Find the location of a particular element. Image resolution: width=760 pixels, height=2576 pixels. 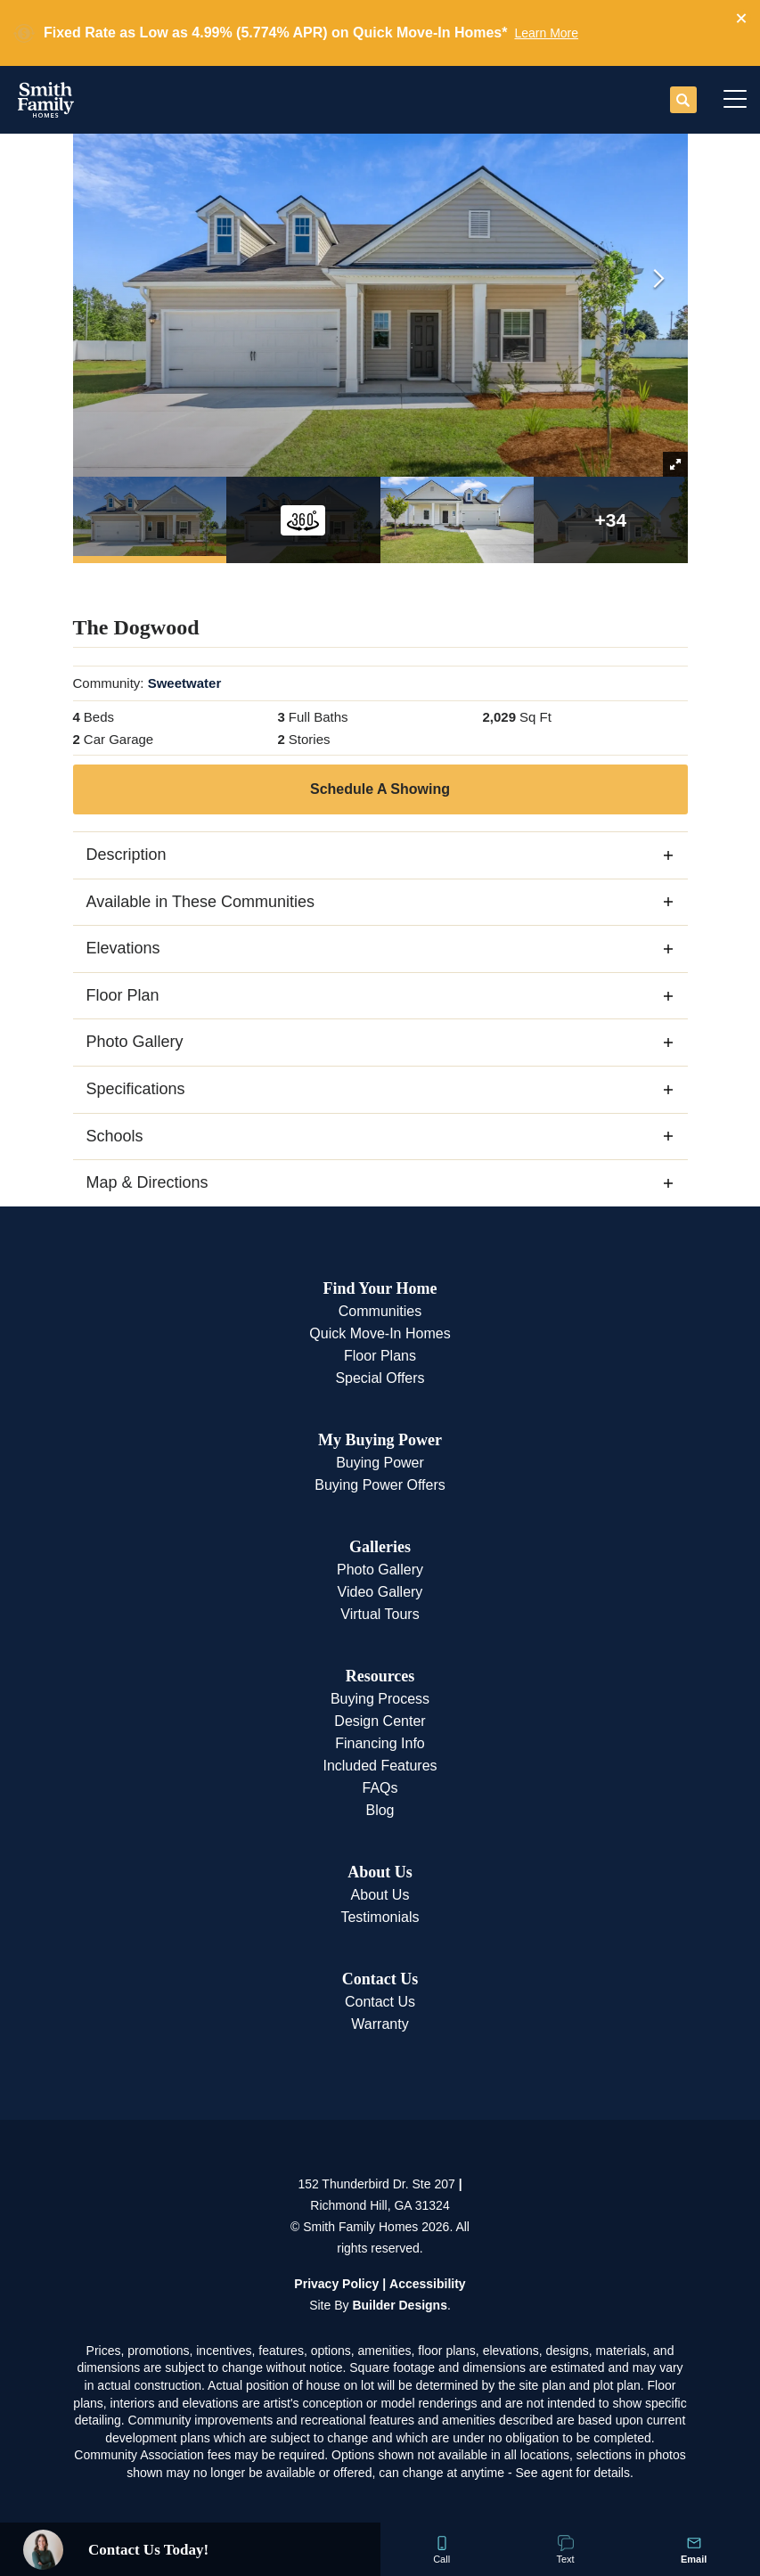

Builder Designs is located at coordinates (399, 2305).